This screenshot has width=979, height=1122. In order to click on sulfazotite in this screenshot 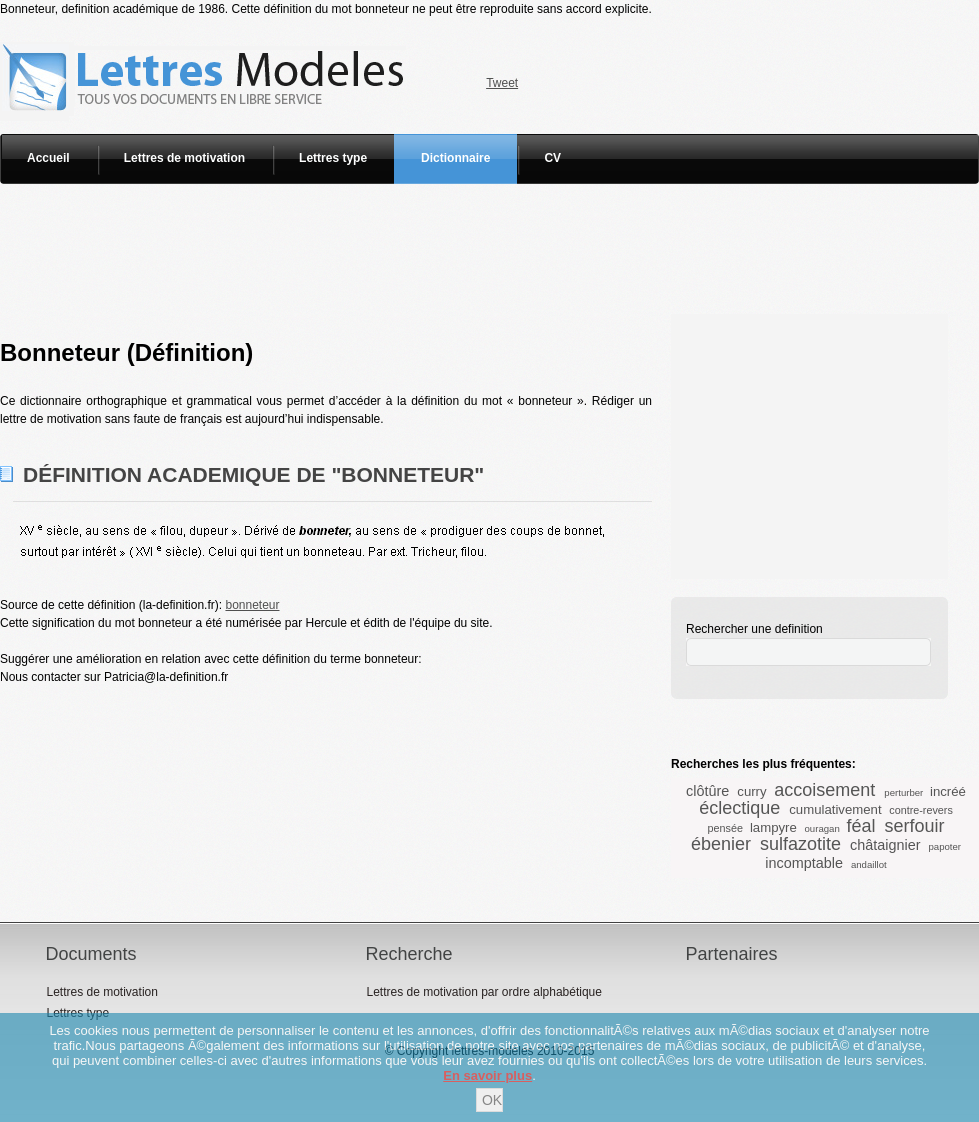, I will do `click(800, 844)`.